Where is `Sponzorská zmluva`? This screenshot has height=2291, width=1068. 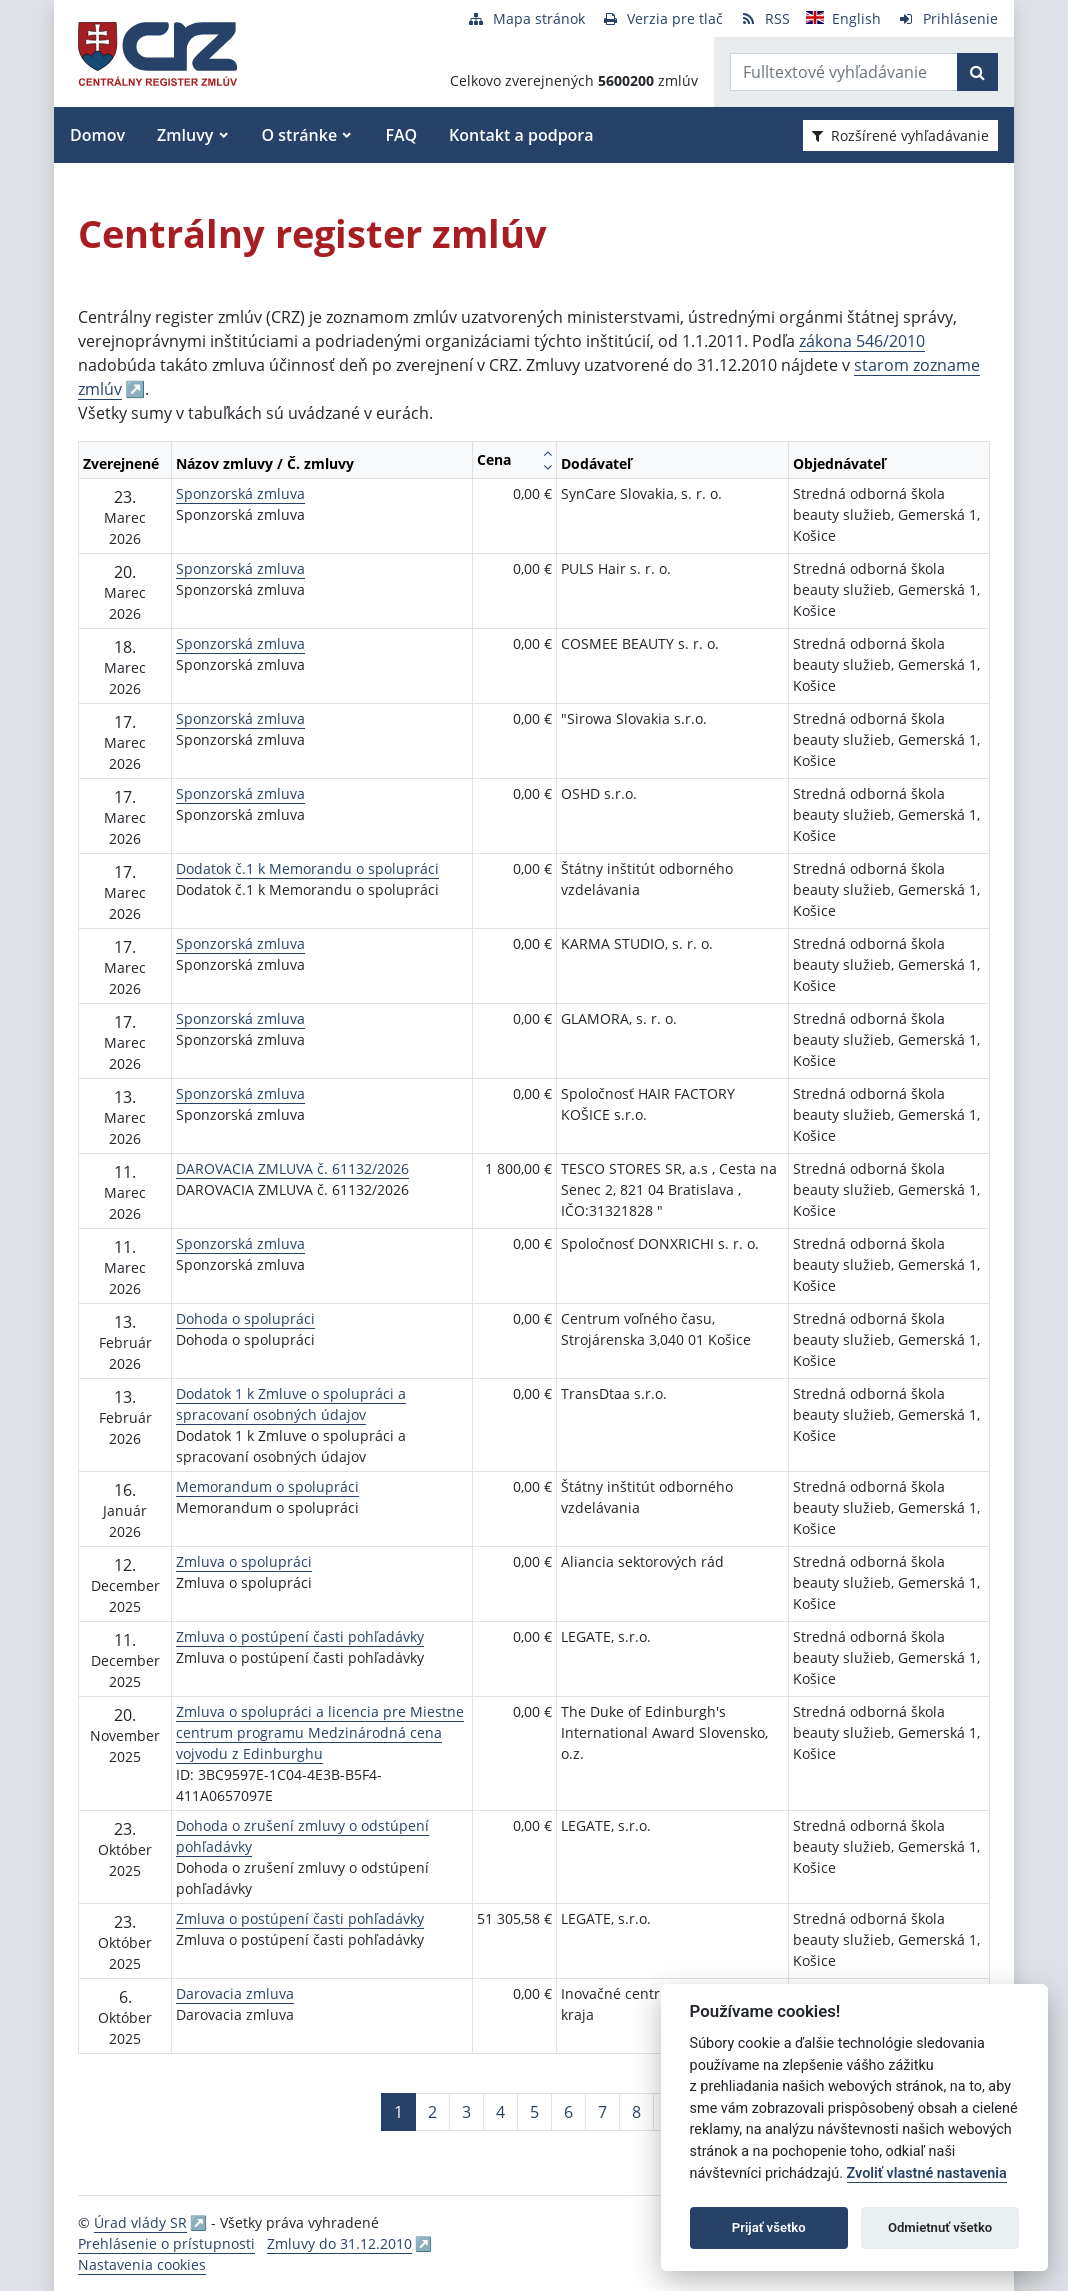
Sponzorská zmluva is located at coordinates (240, 493).